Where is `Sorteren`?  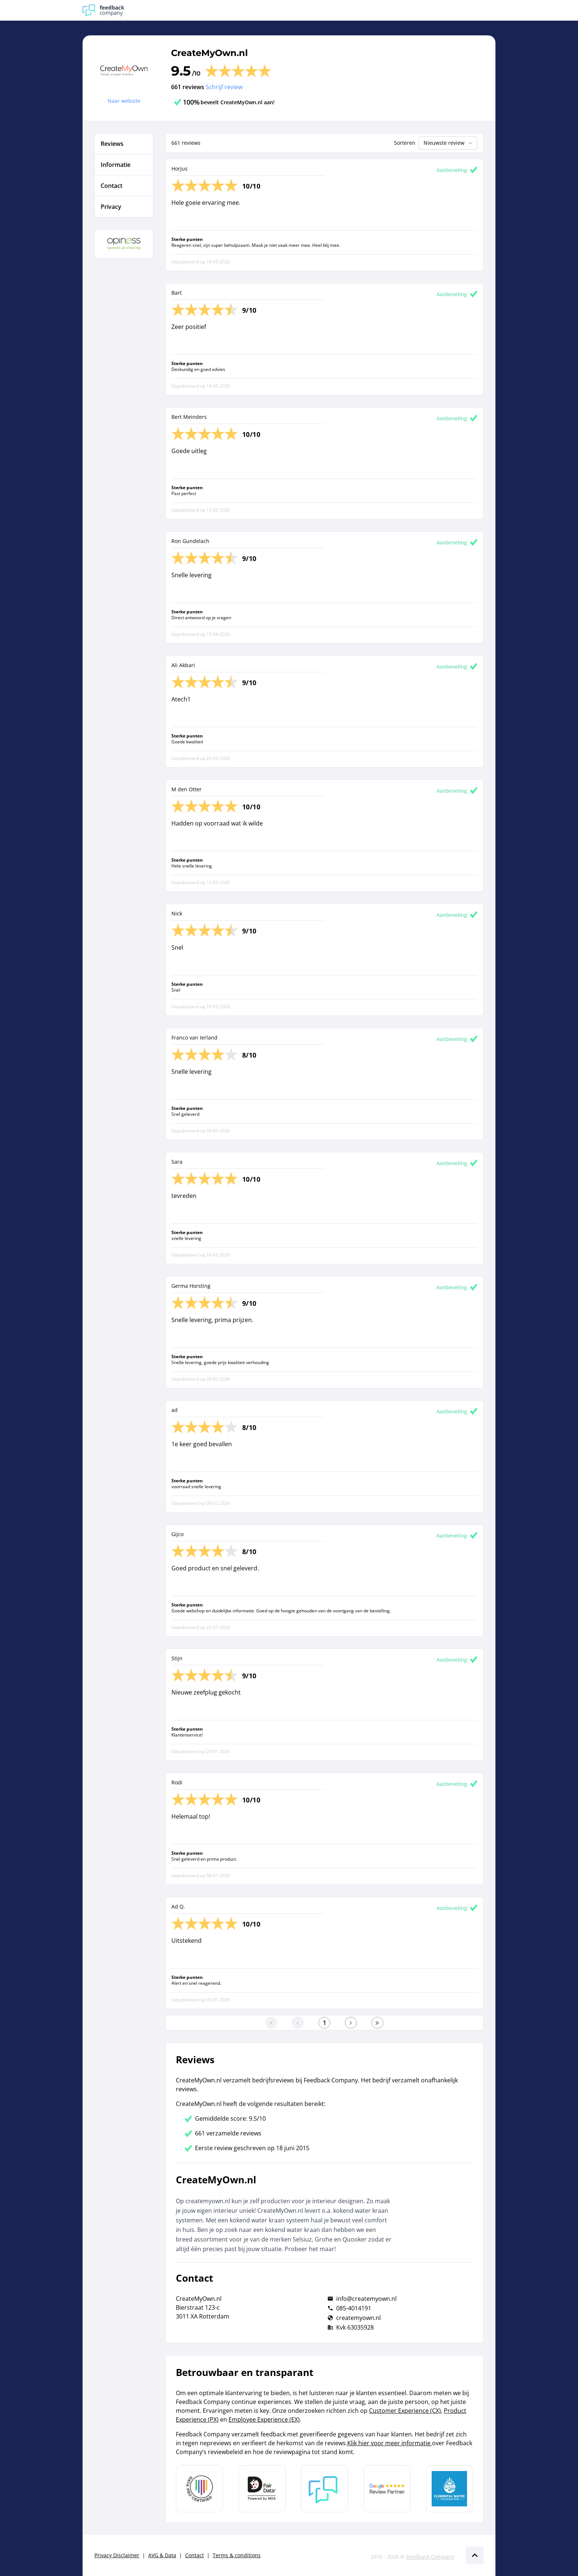 Sorteren is located at coordinates (404, 142).